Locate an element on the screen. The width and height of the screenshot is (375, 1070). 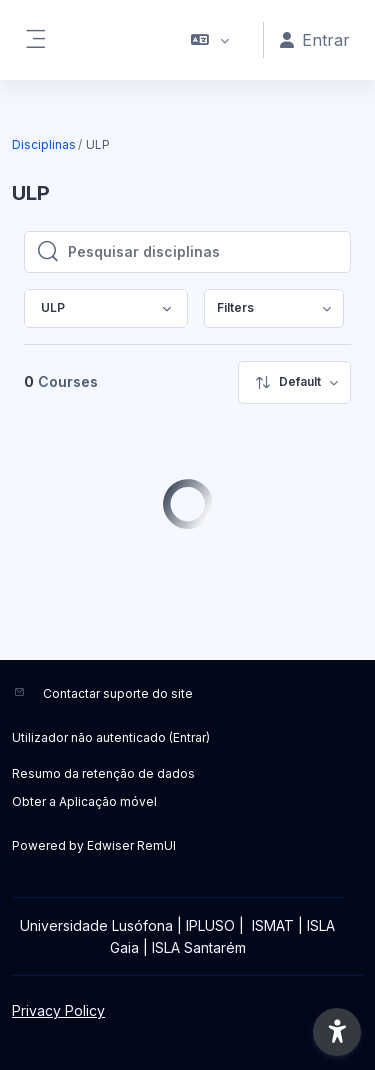
ISMAT is located at coordinates (273, 925).